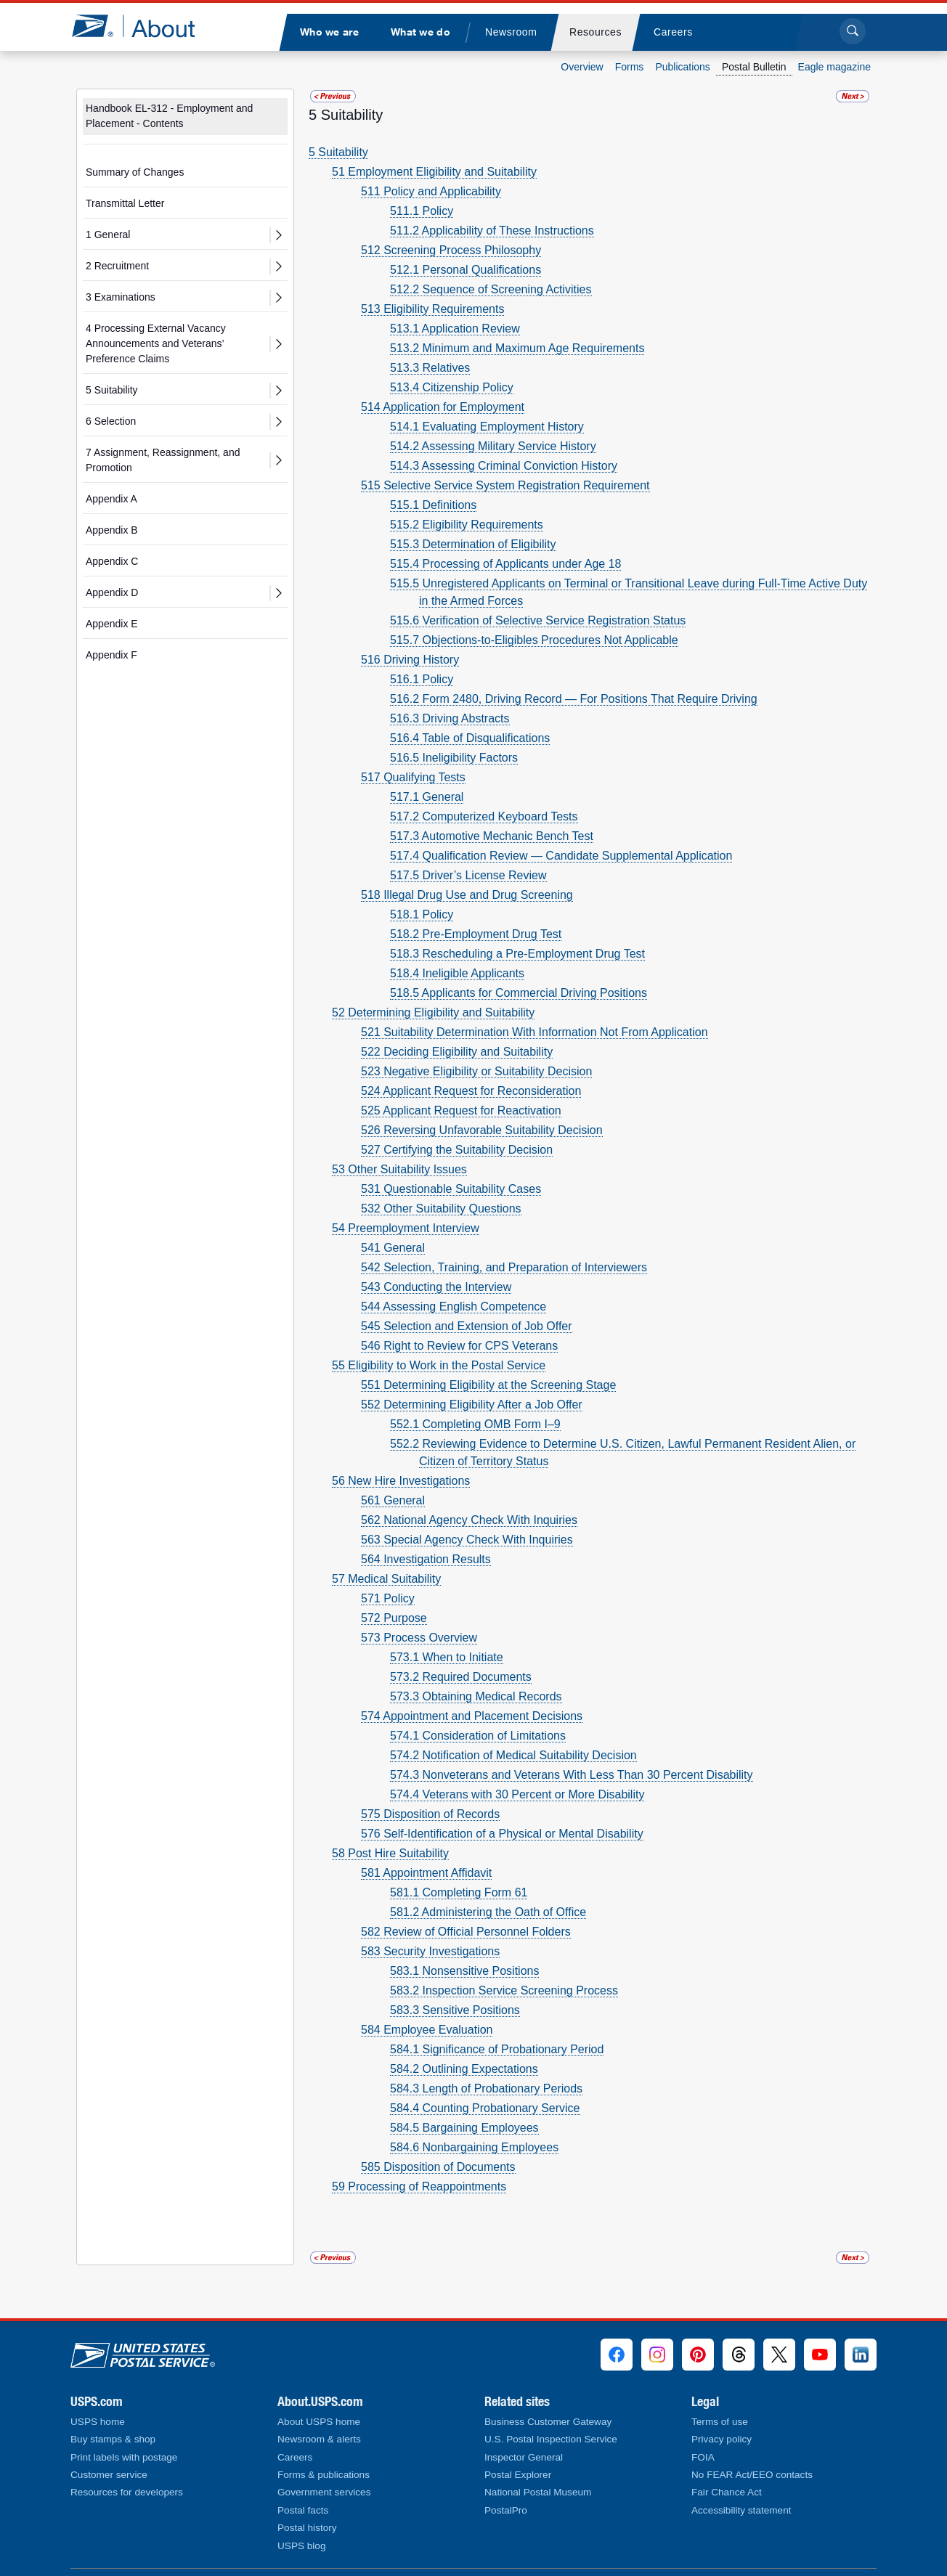 This screenshot has width=947, height=2576. Describe the element at coordinates (726, 2492) in the screenshot. I see `Fair Chance Act` at that location.